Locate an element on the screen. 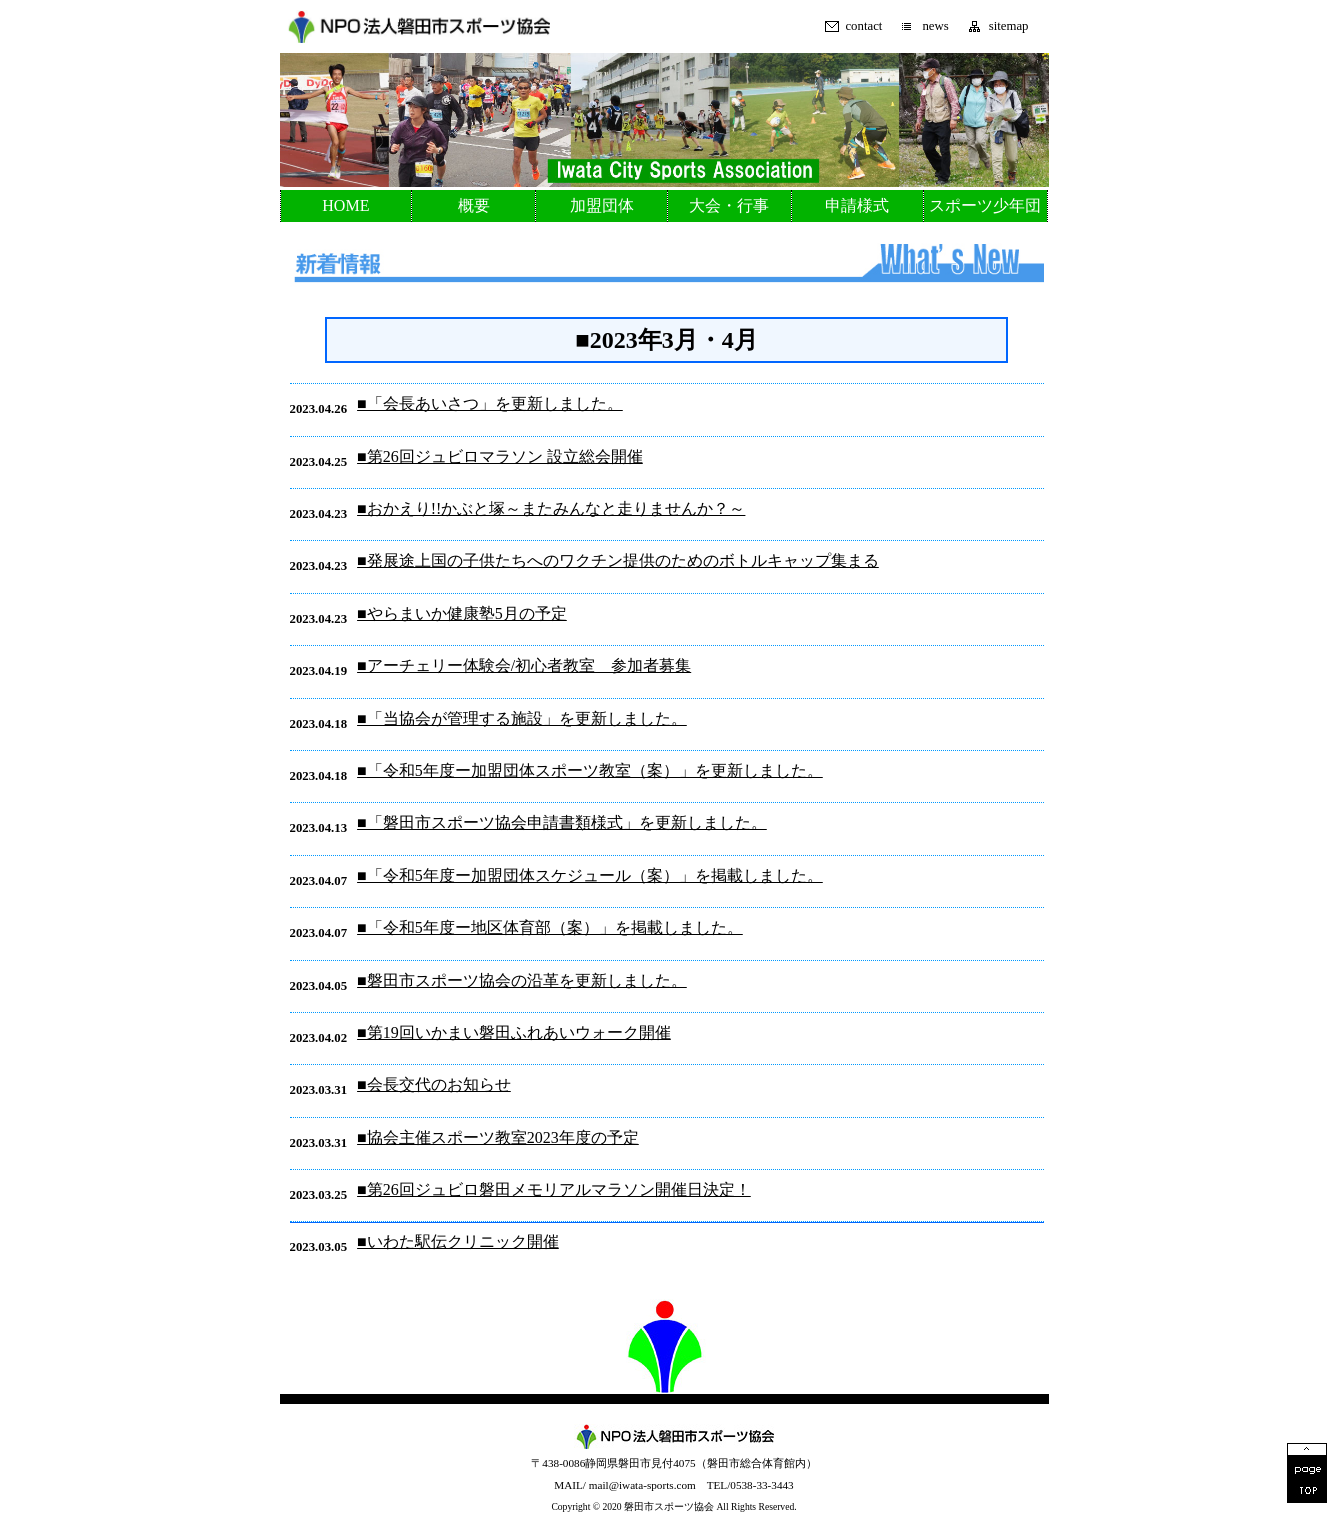 Image resolution: width=1328 pixels, height=1513 pixels. HOME is located at coordinates (345, 205).